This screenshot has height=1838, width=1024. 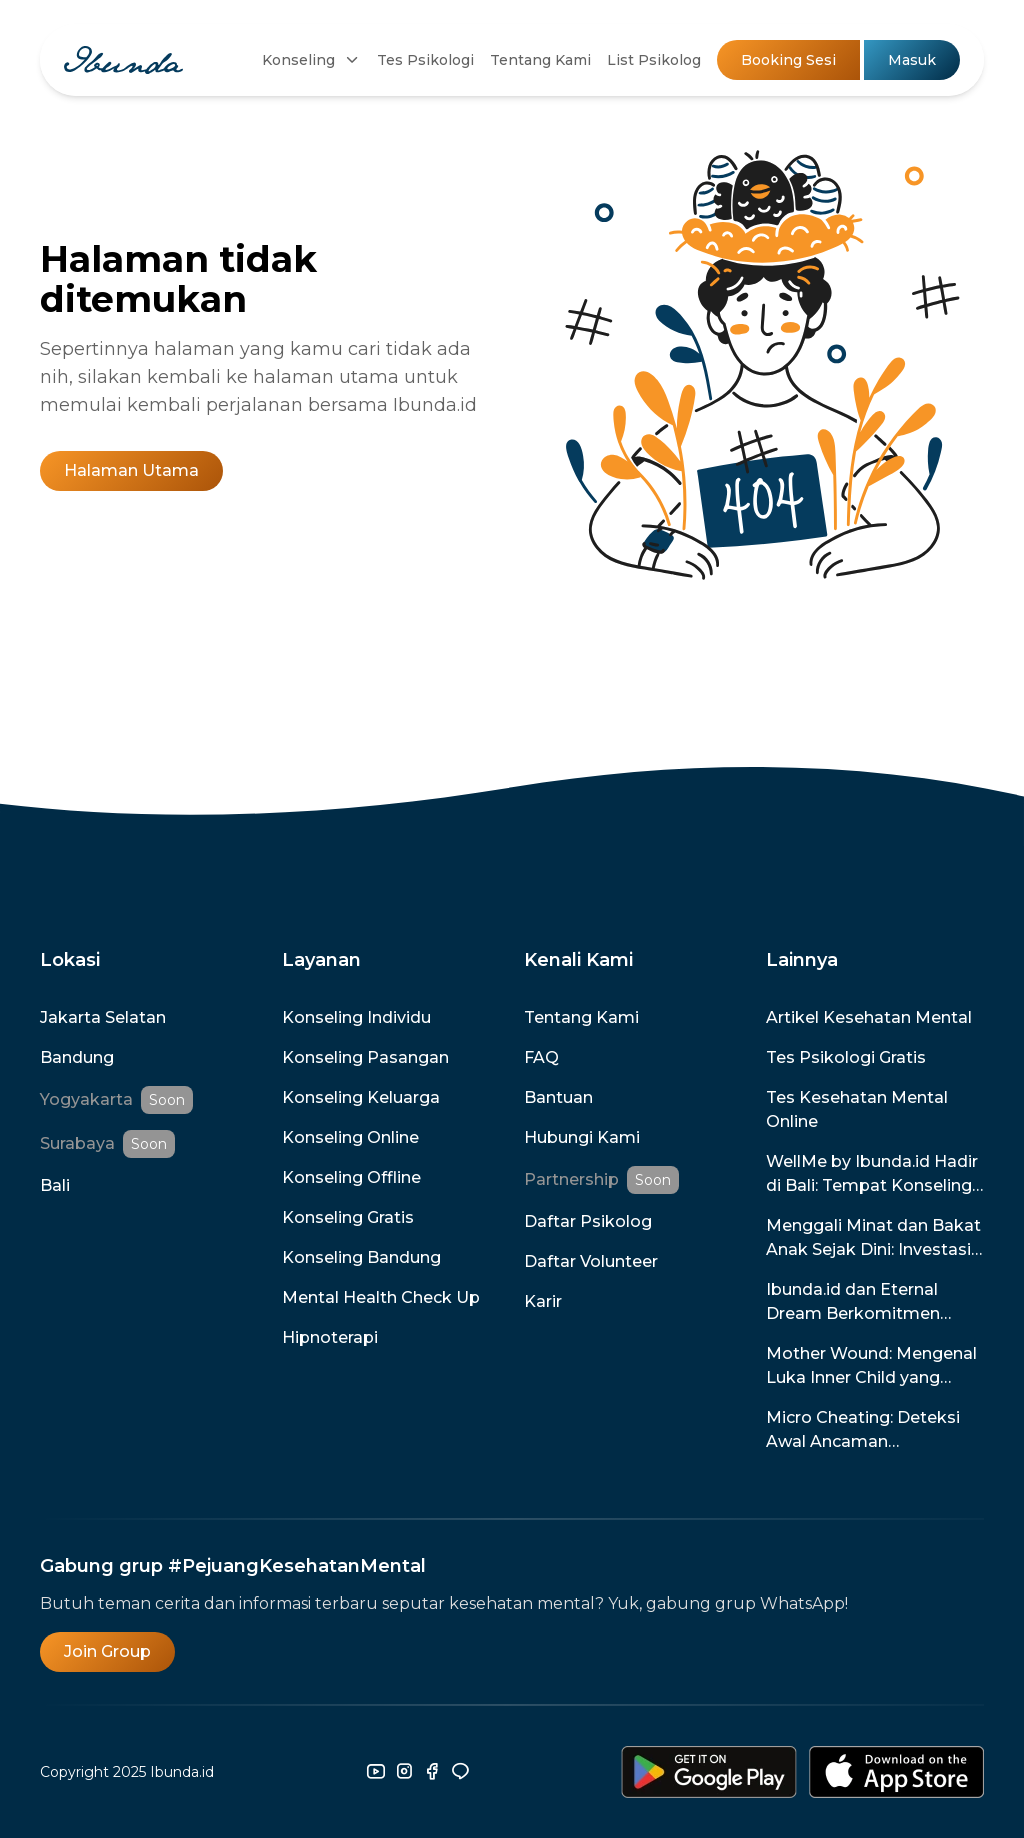 What do you see at coordinates (351, 1177) in the screenshot?
I see `Konseling Offline` at bounding box center [351, 1177].